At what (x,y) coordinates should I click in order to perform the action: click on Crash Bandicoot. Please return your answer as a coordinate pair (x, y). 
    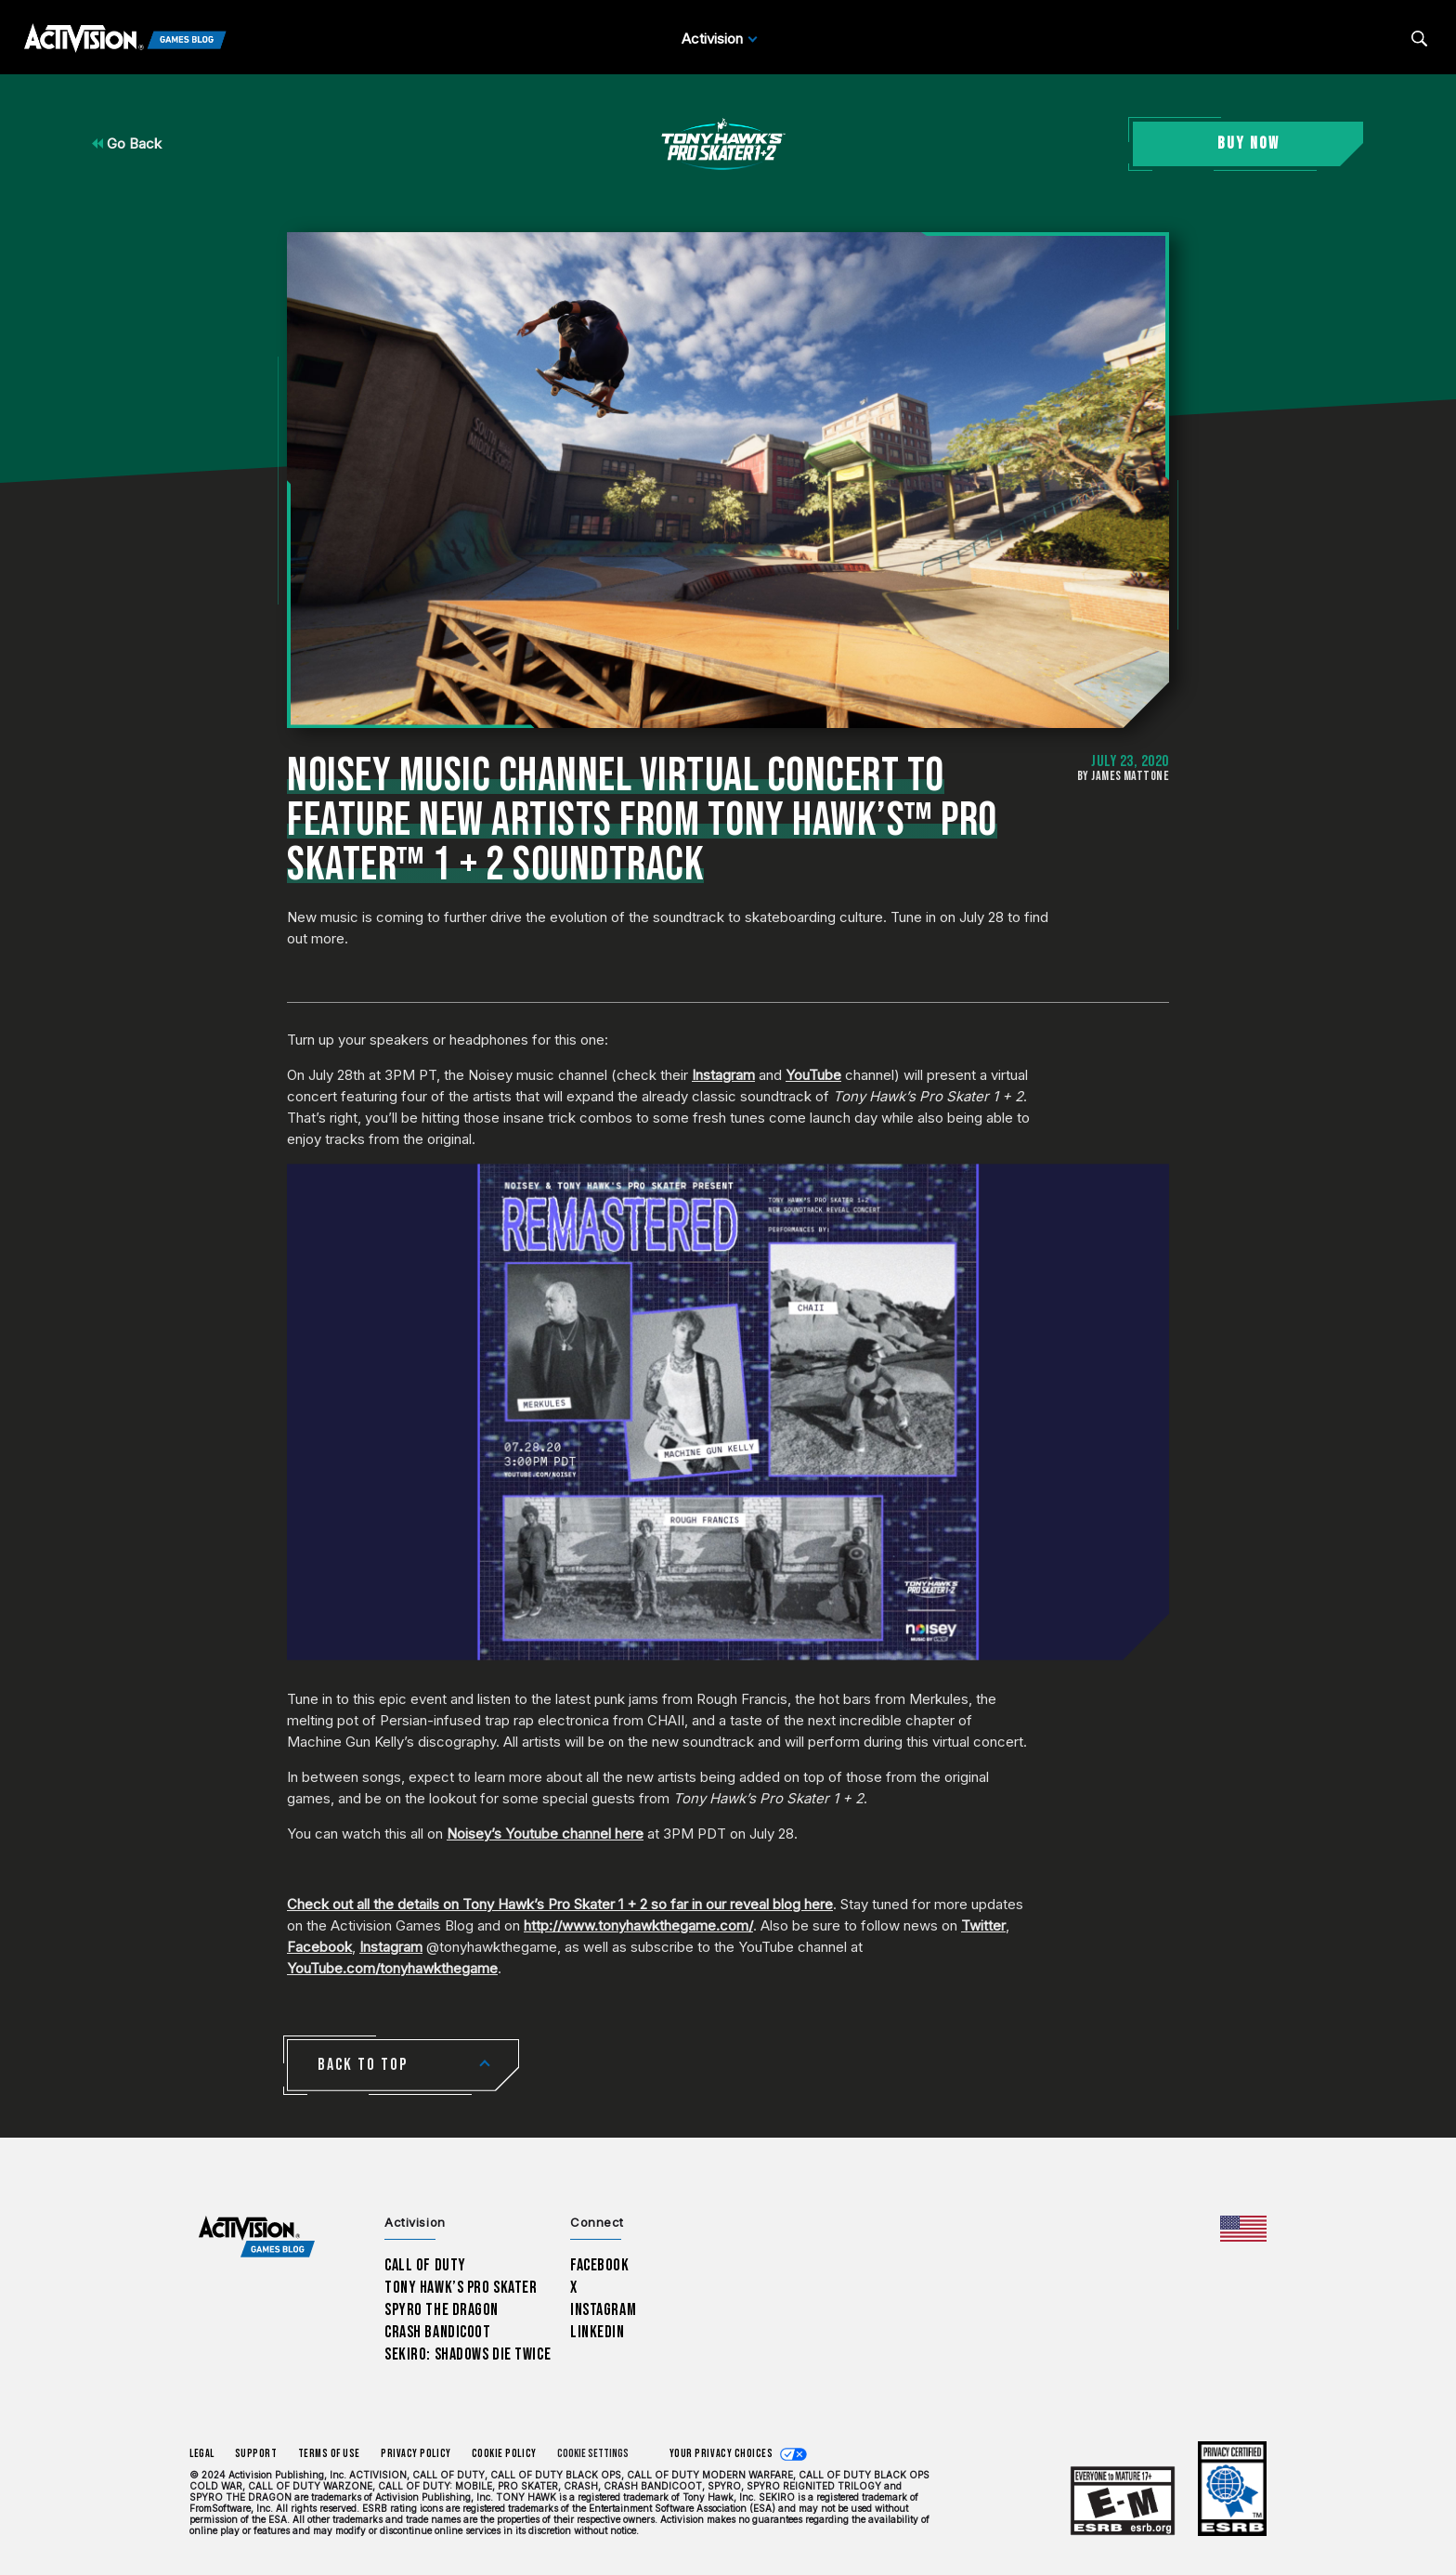
    Looking at the image, I should click on (437, 2332).